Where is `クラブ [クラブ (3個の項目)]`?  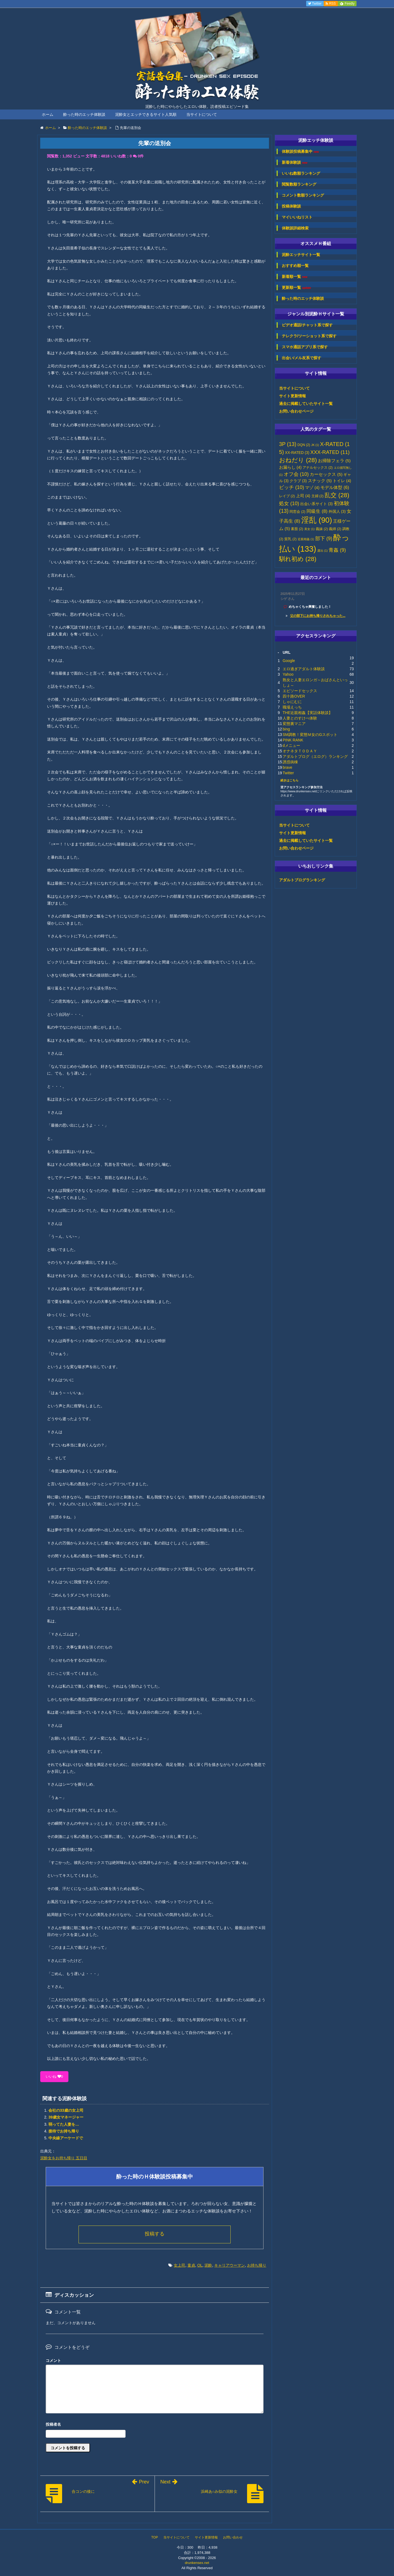
クラブ [クラブ (3個の項目)] is located at coordinates (298, 481).